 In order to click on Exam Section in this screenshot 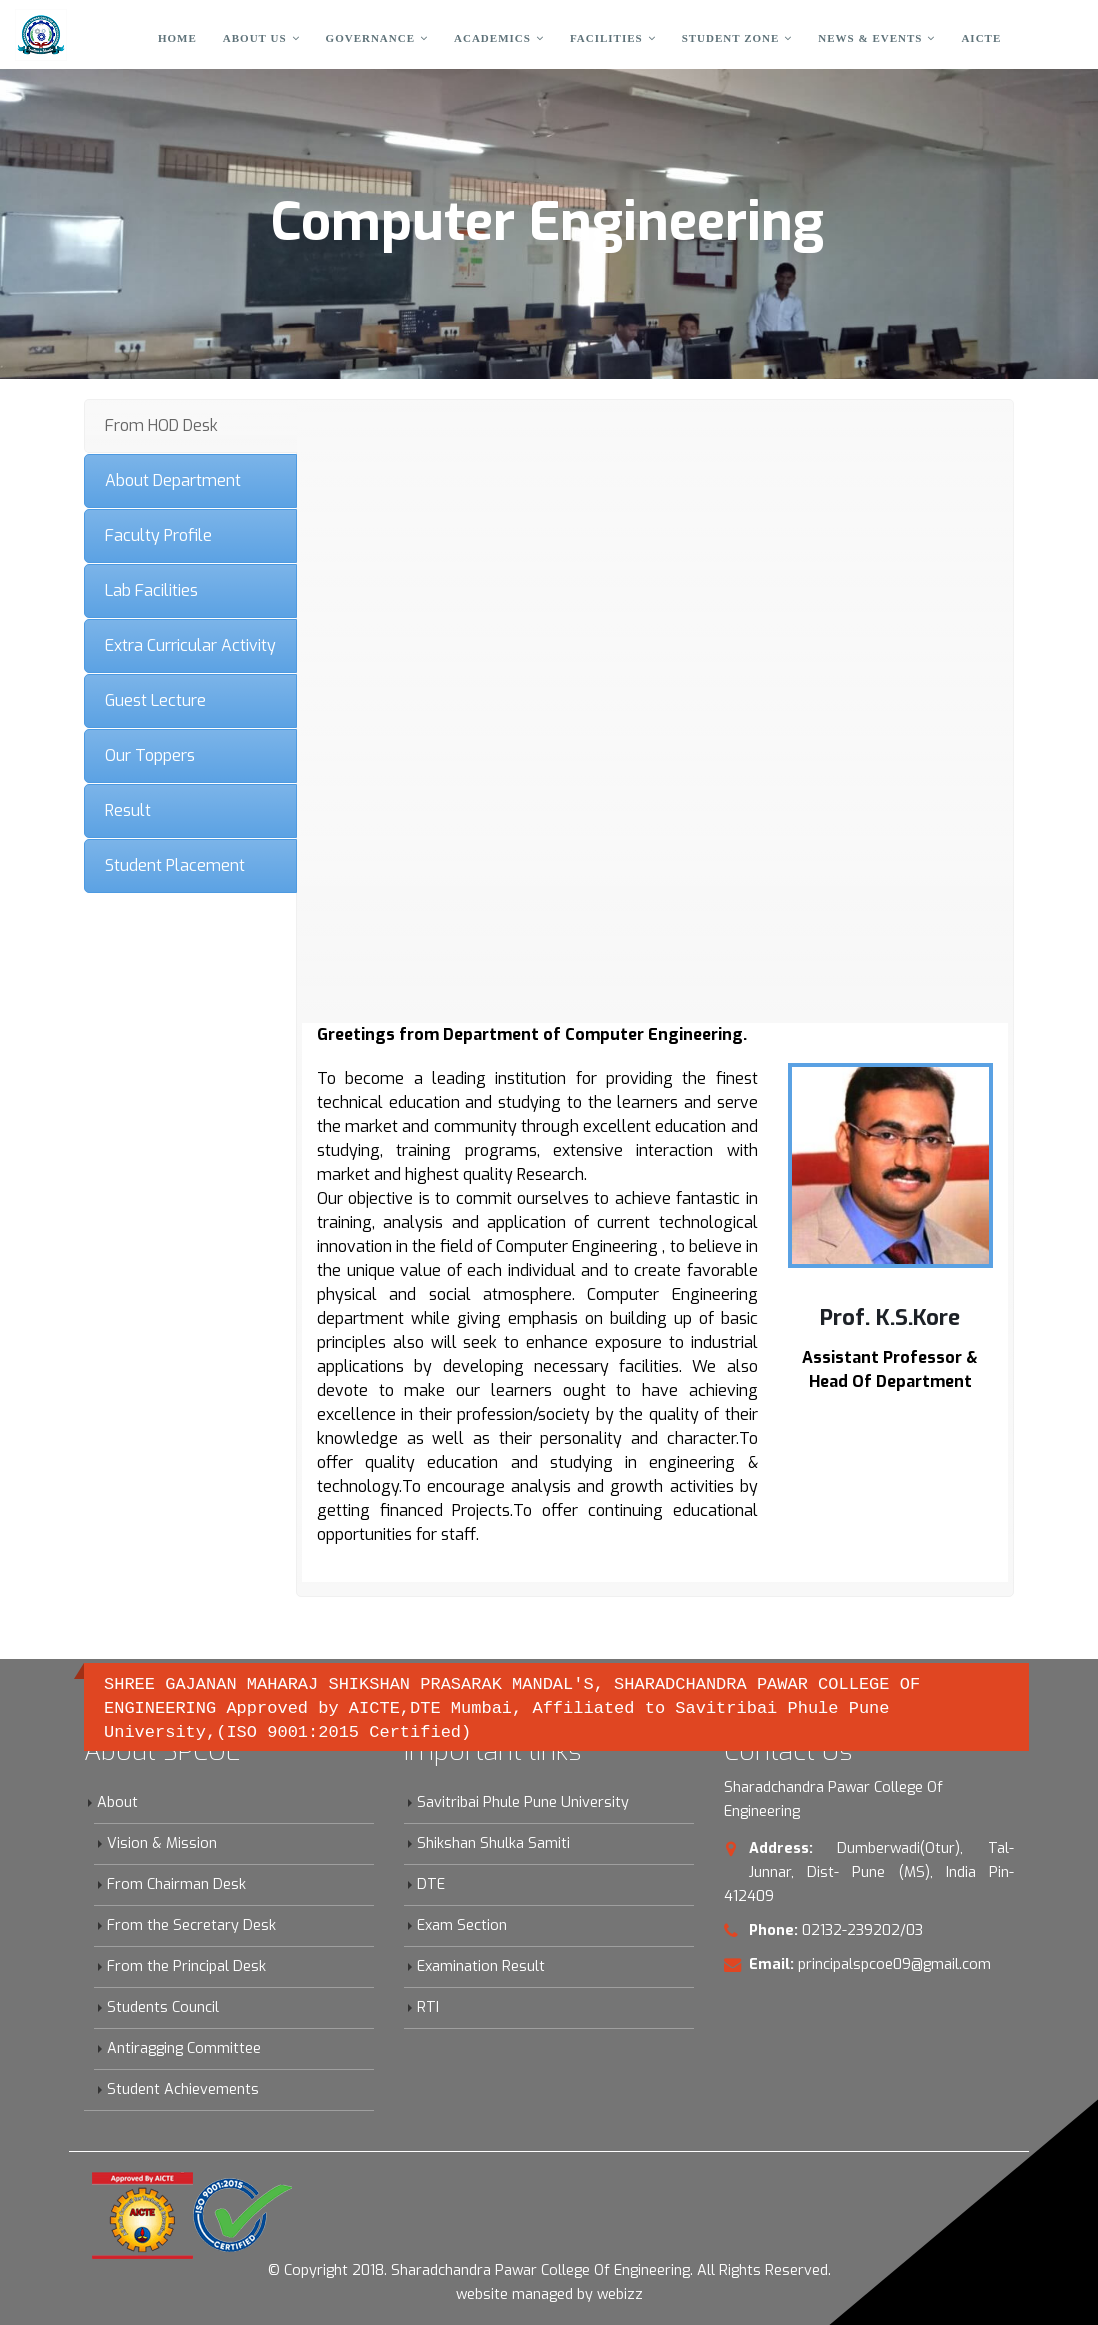, I will do `click(462, 1925)`.